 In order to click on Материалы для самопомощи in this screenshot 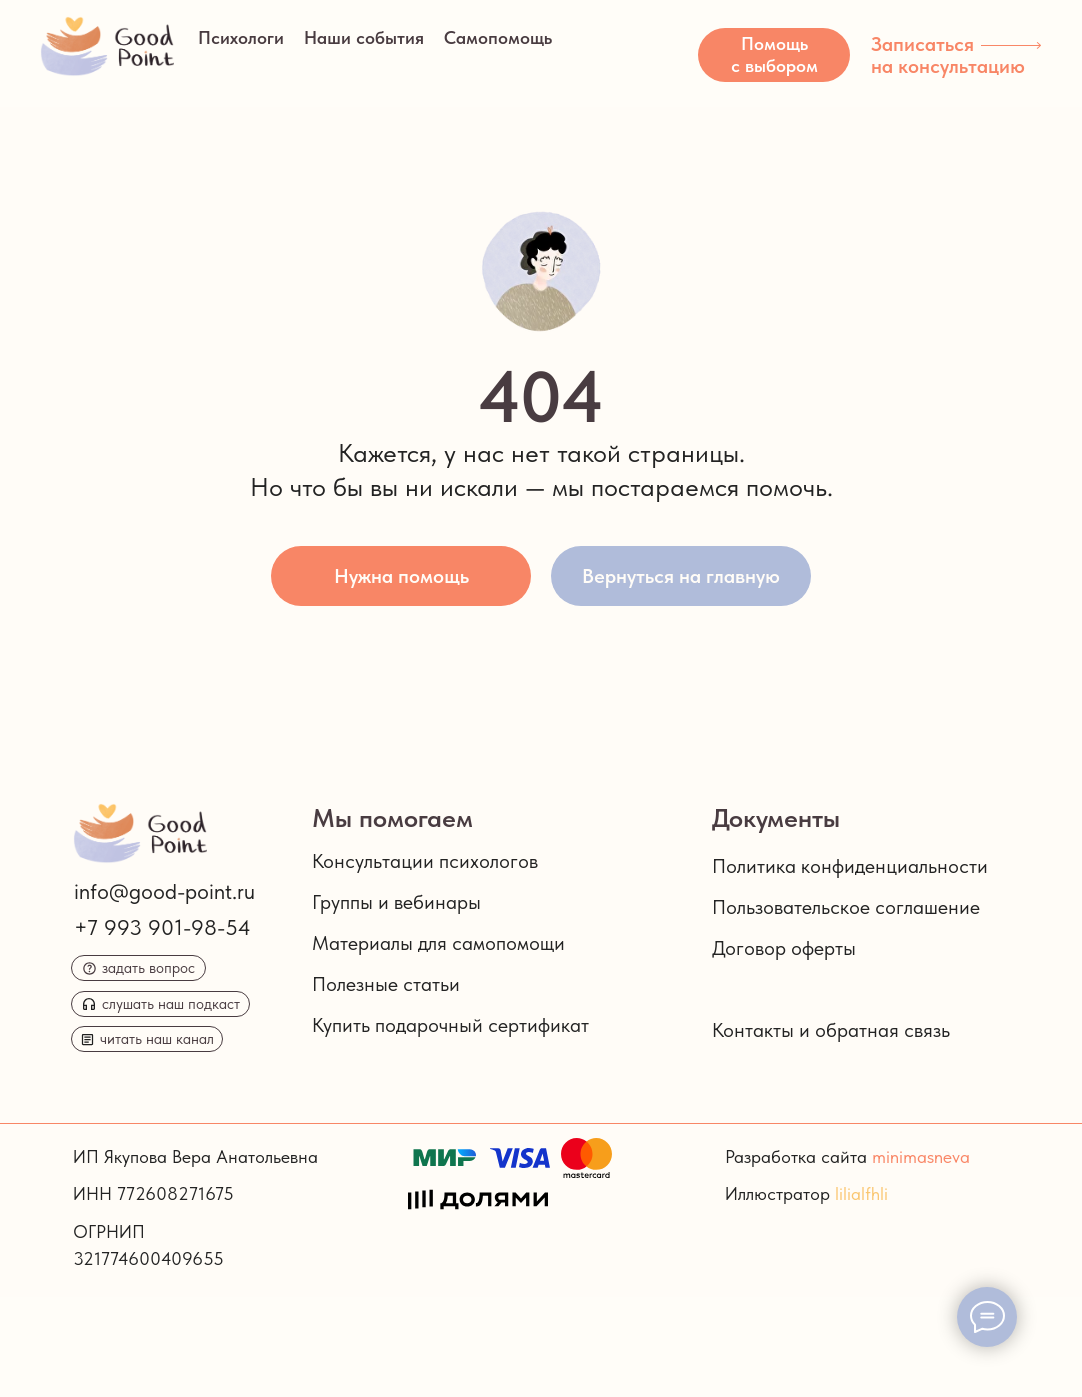, I will do `click(438, 943)`.